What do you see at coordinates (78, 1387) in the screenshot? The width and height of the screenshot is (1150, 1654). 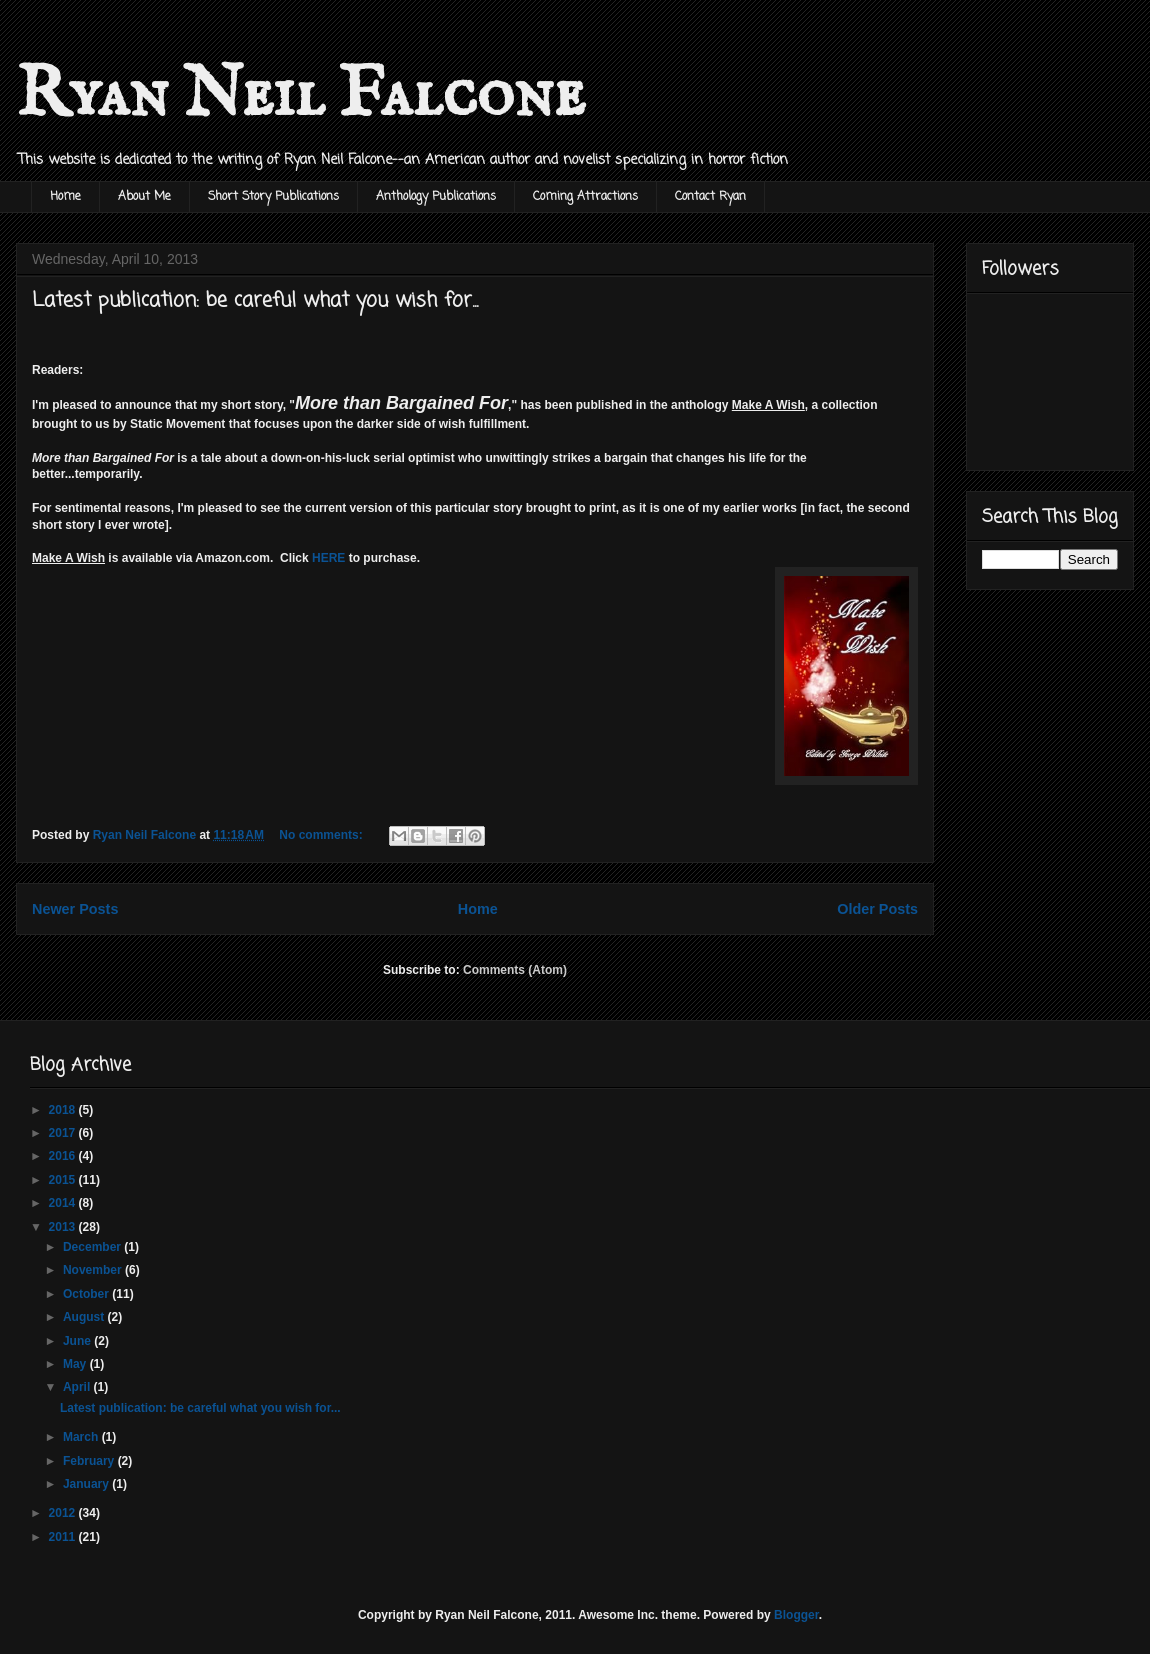 I see `April` at bounding box center [78, 1387].